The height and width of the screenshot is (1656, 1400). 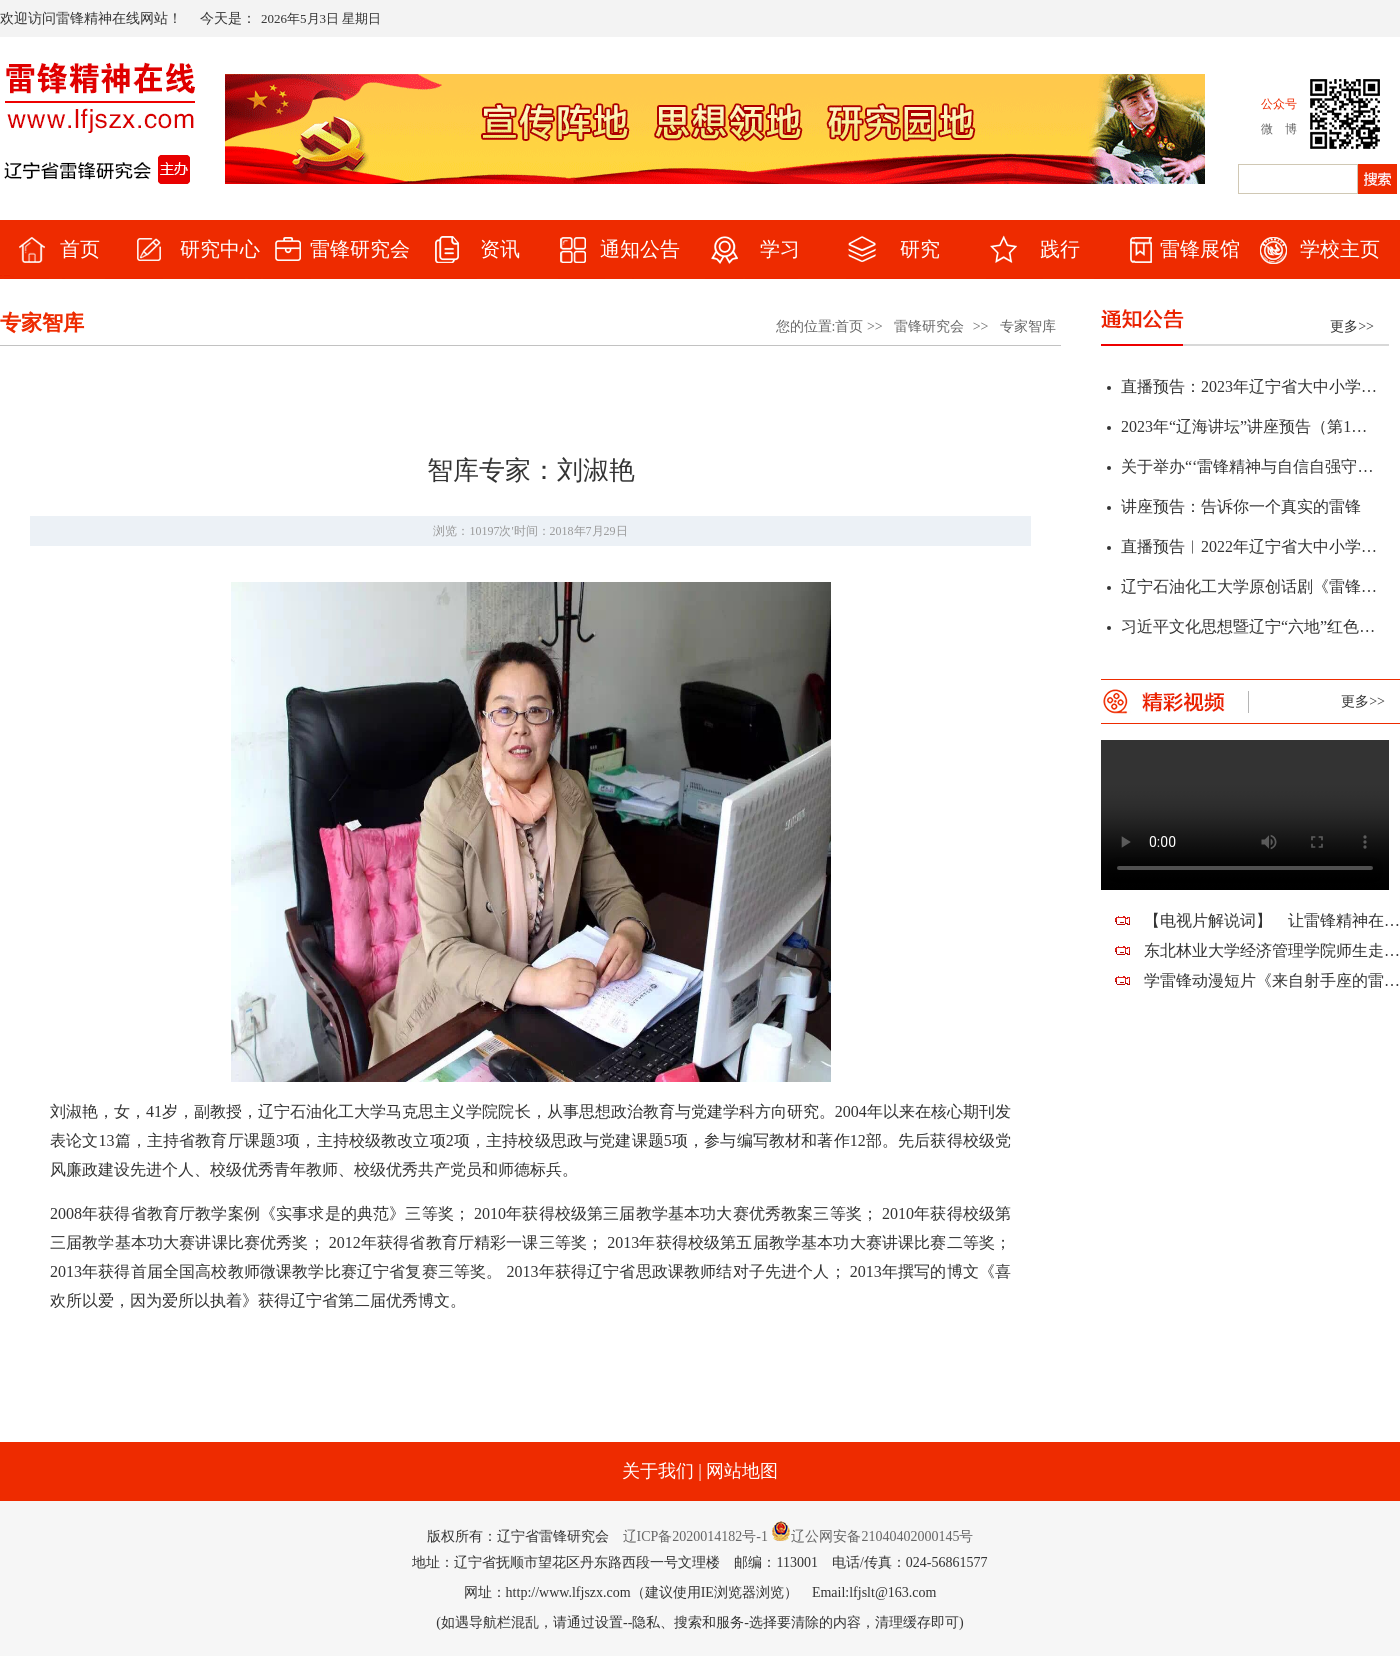 I want to click on 辽宁石油化工大学原创话剧《雷锋》首演通知, so click(x=1249, y=589).